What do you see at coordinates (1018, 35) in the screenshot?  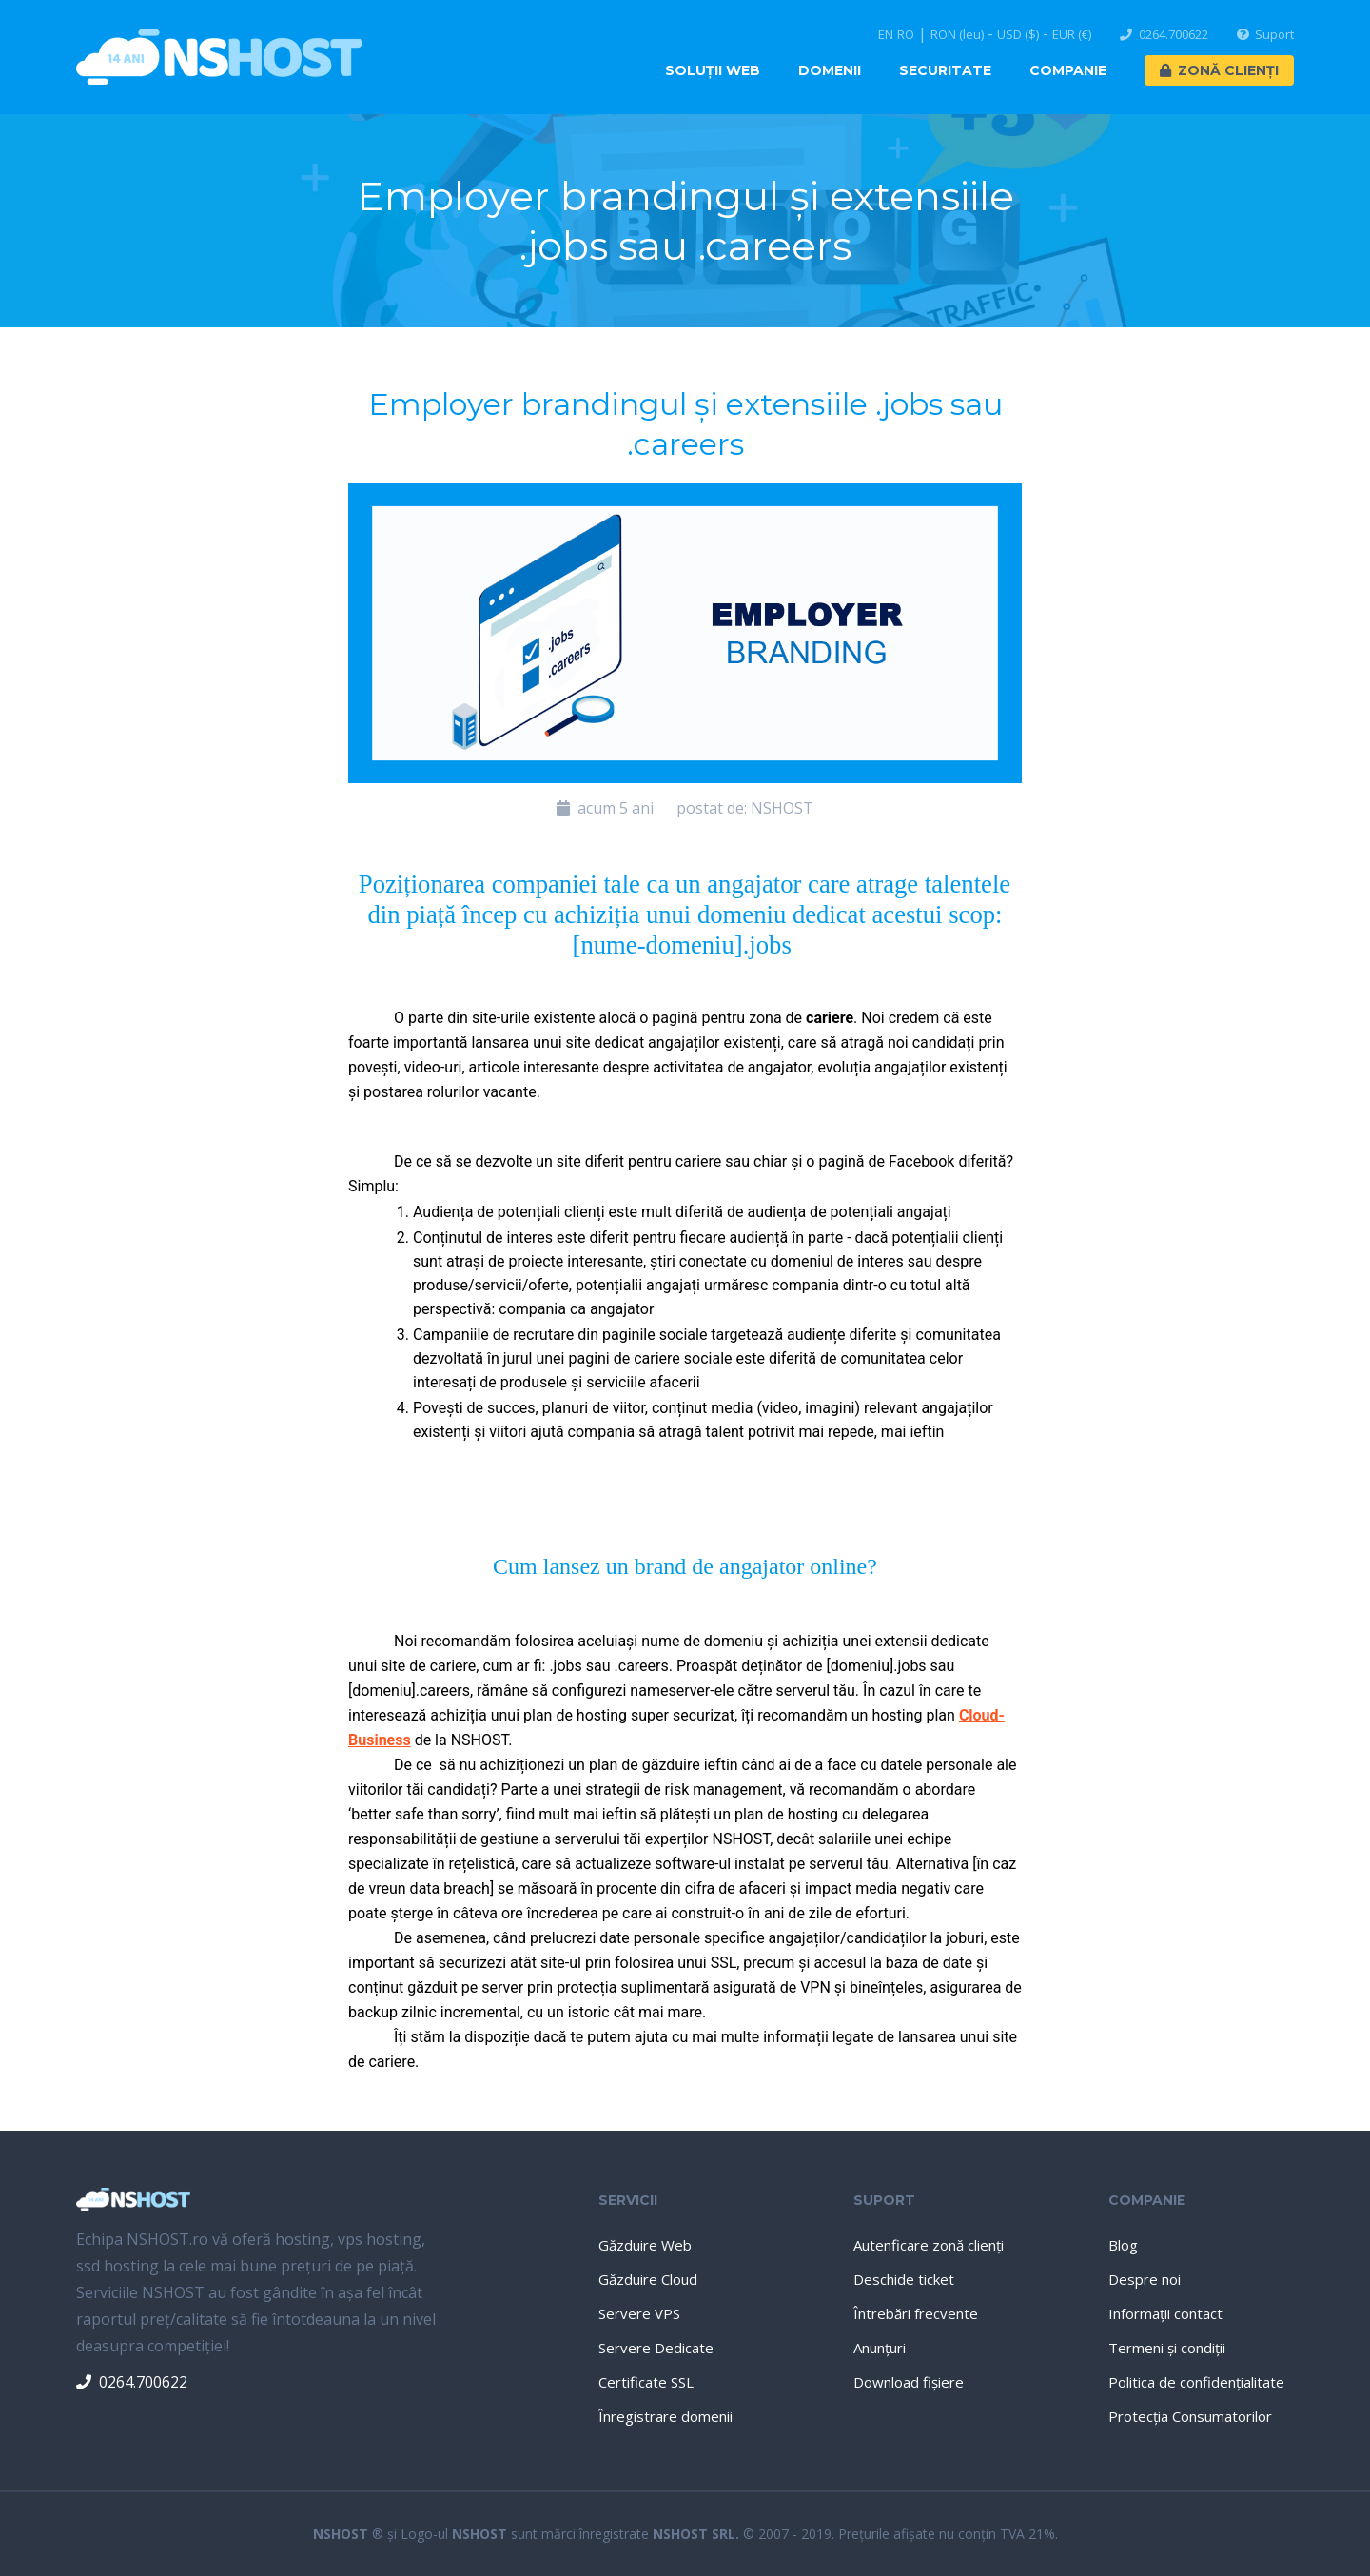 I see `USD ($)` at bounding box center [1018, 35].